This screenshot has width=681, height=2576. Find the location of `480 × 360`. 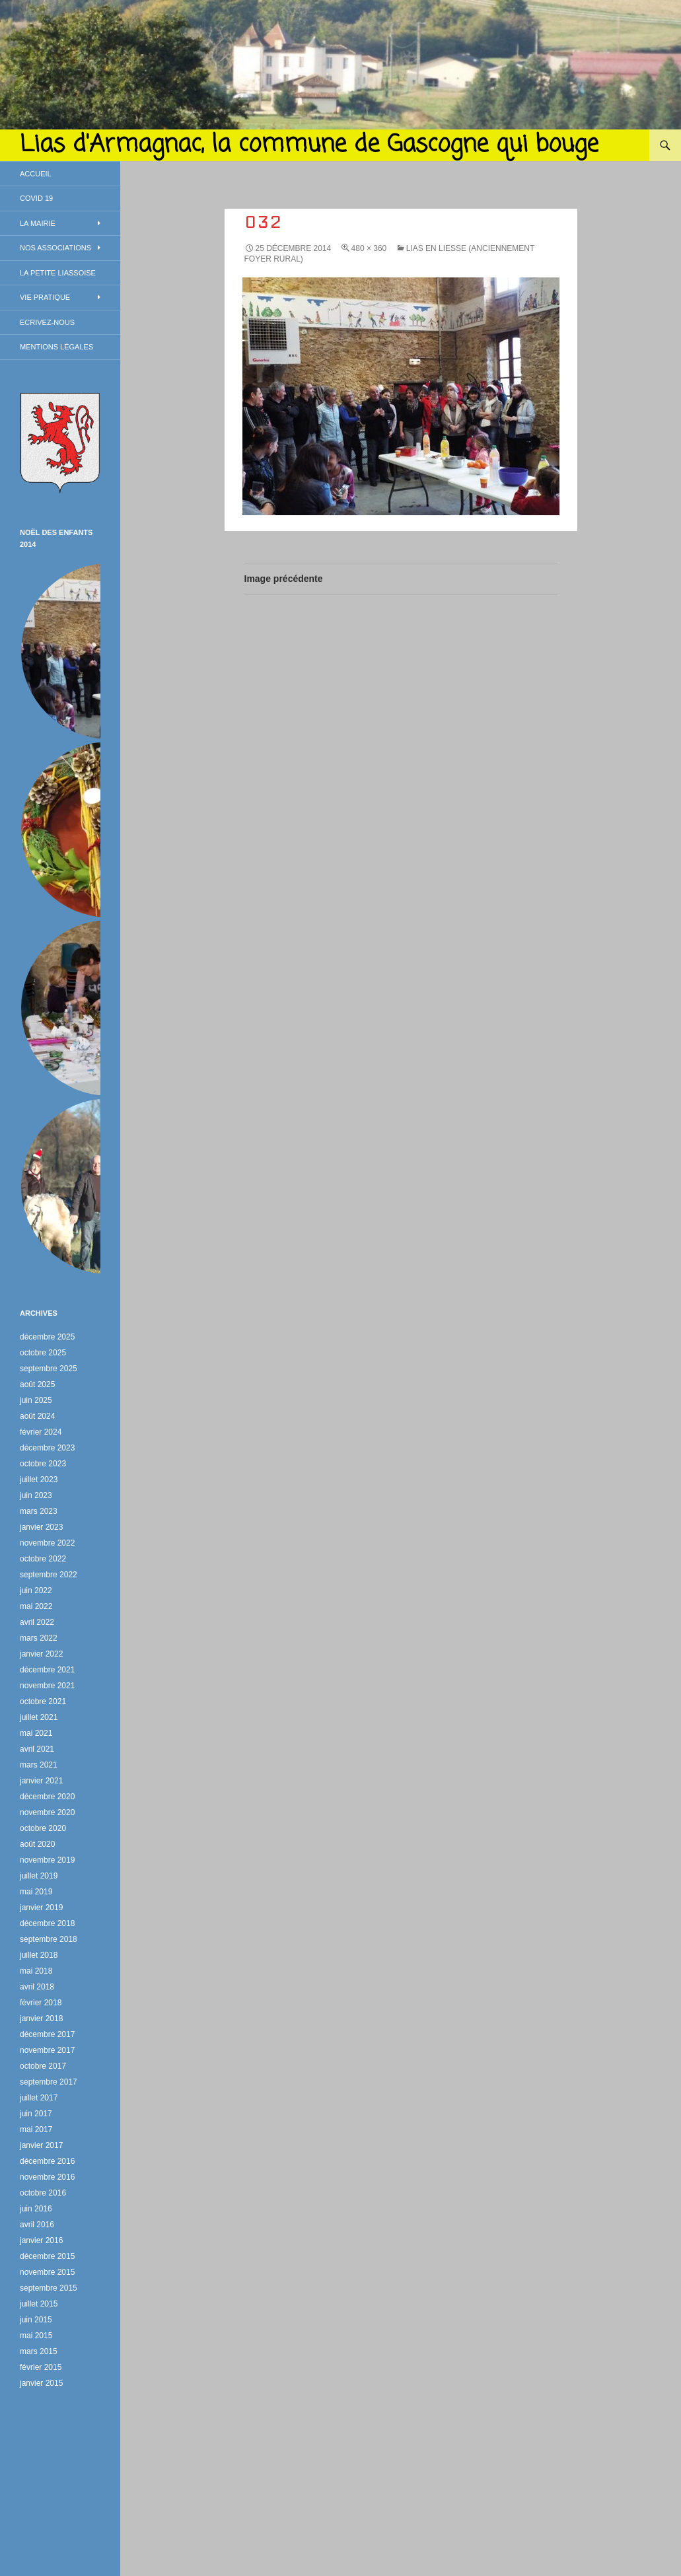

480 × 360 is located at coordinates (369, 248).